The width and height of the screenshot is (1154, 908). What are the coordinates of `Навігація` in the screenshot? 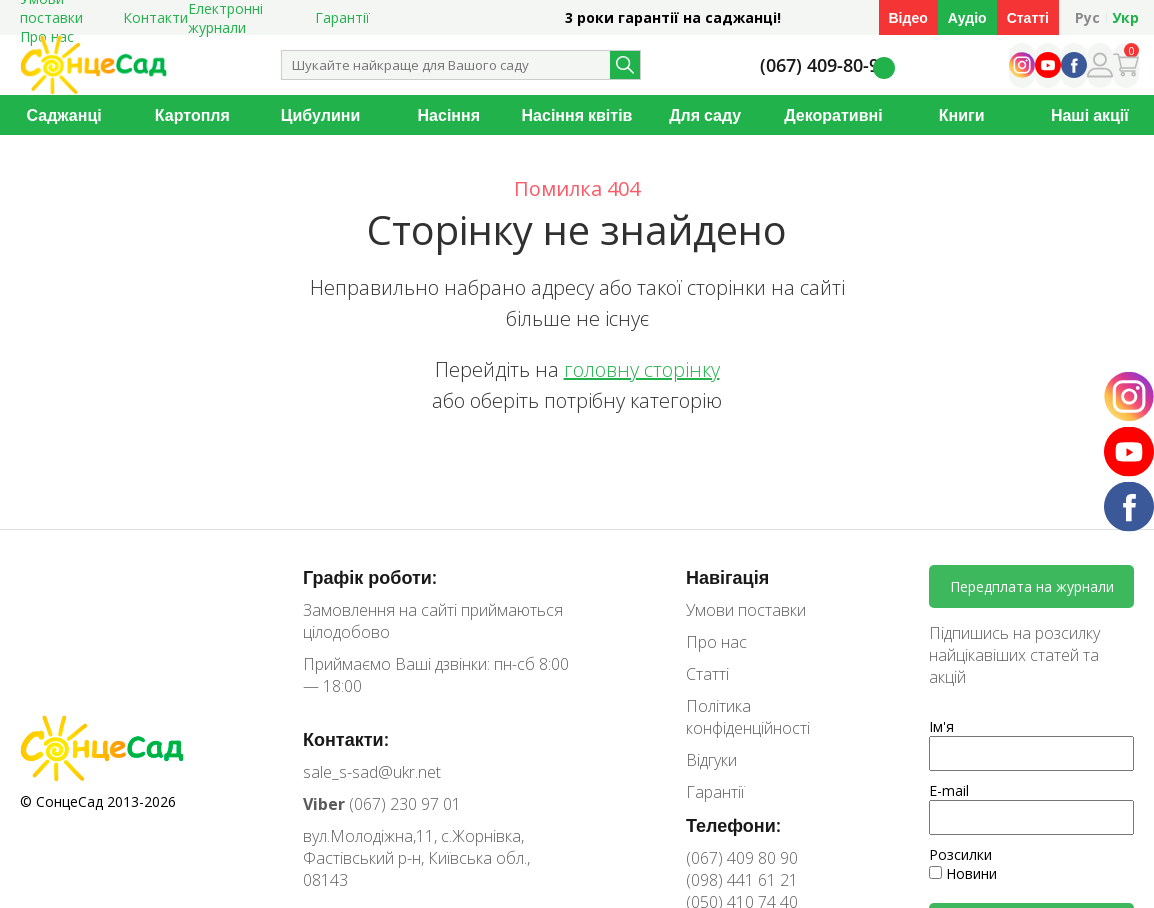 It's located at (727, 577).